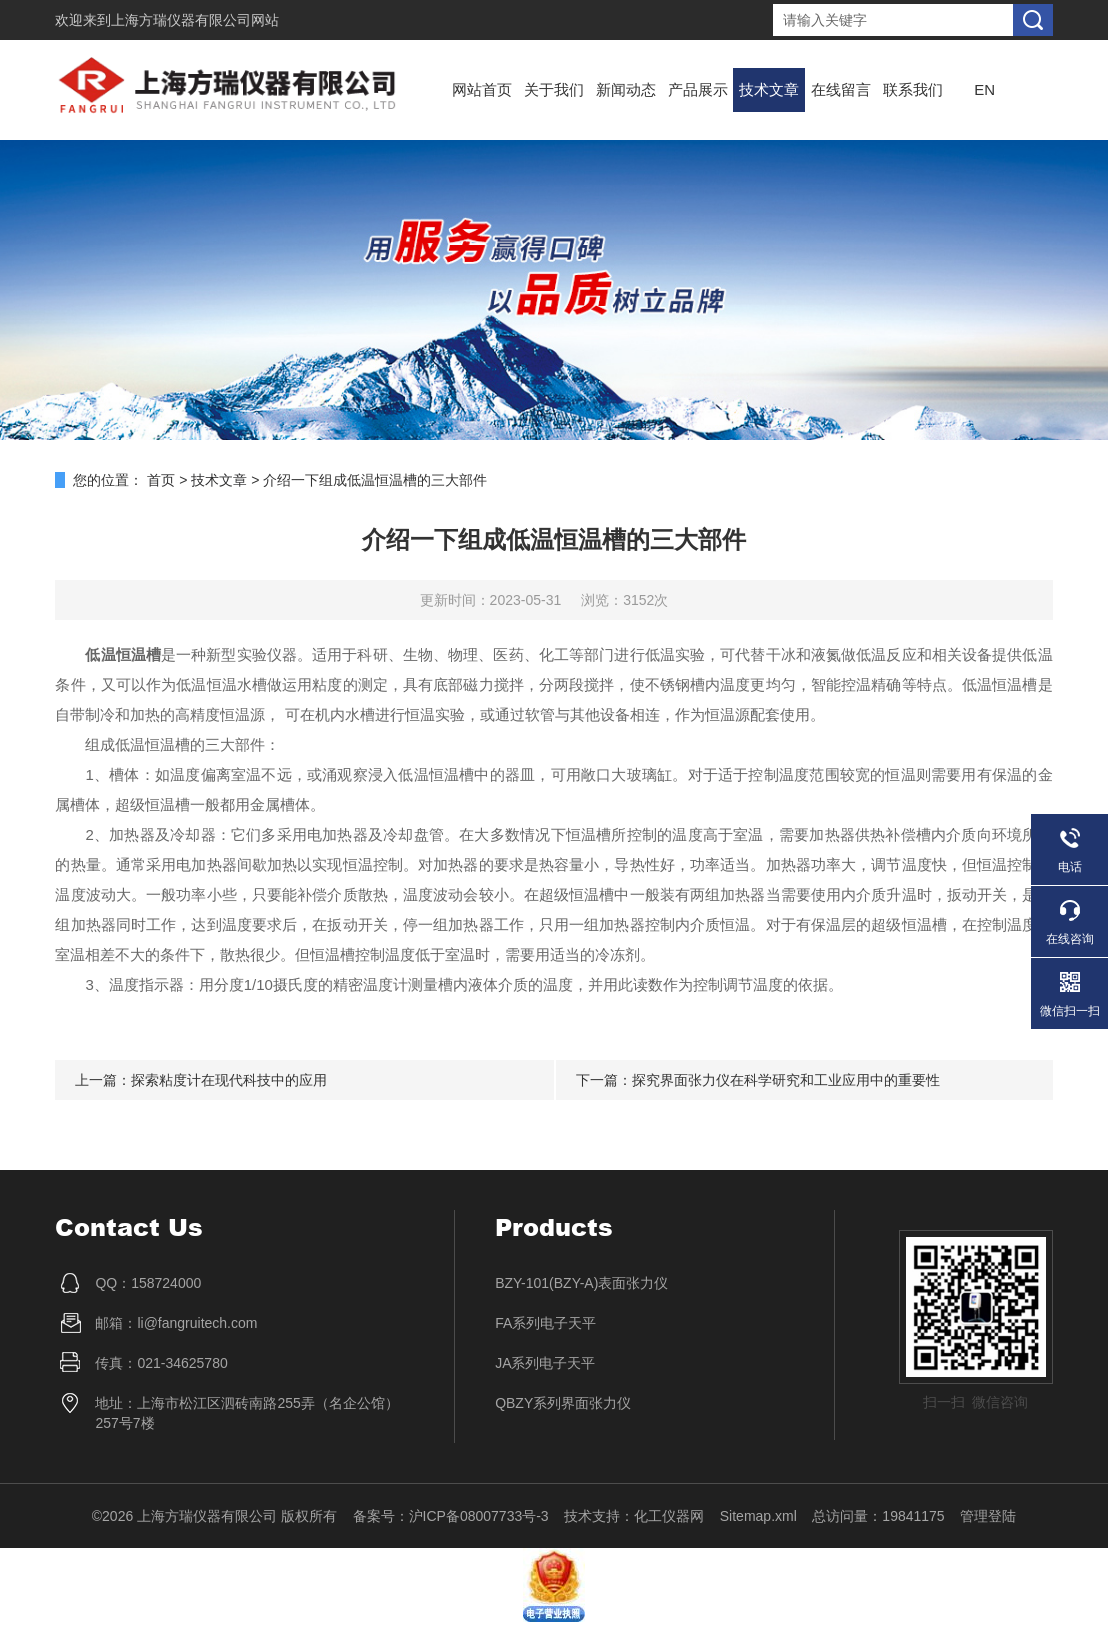 Image resolution: width=1108 pixels, height=1625 pixels. Describe the element at coordinates (161, 480) in the screenshot. I see `首页` at that location.